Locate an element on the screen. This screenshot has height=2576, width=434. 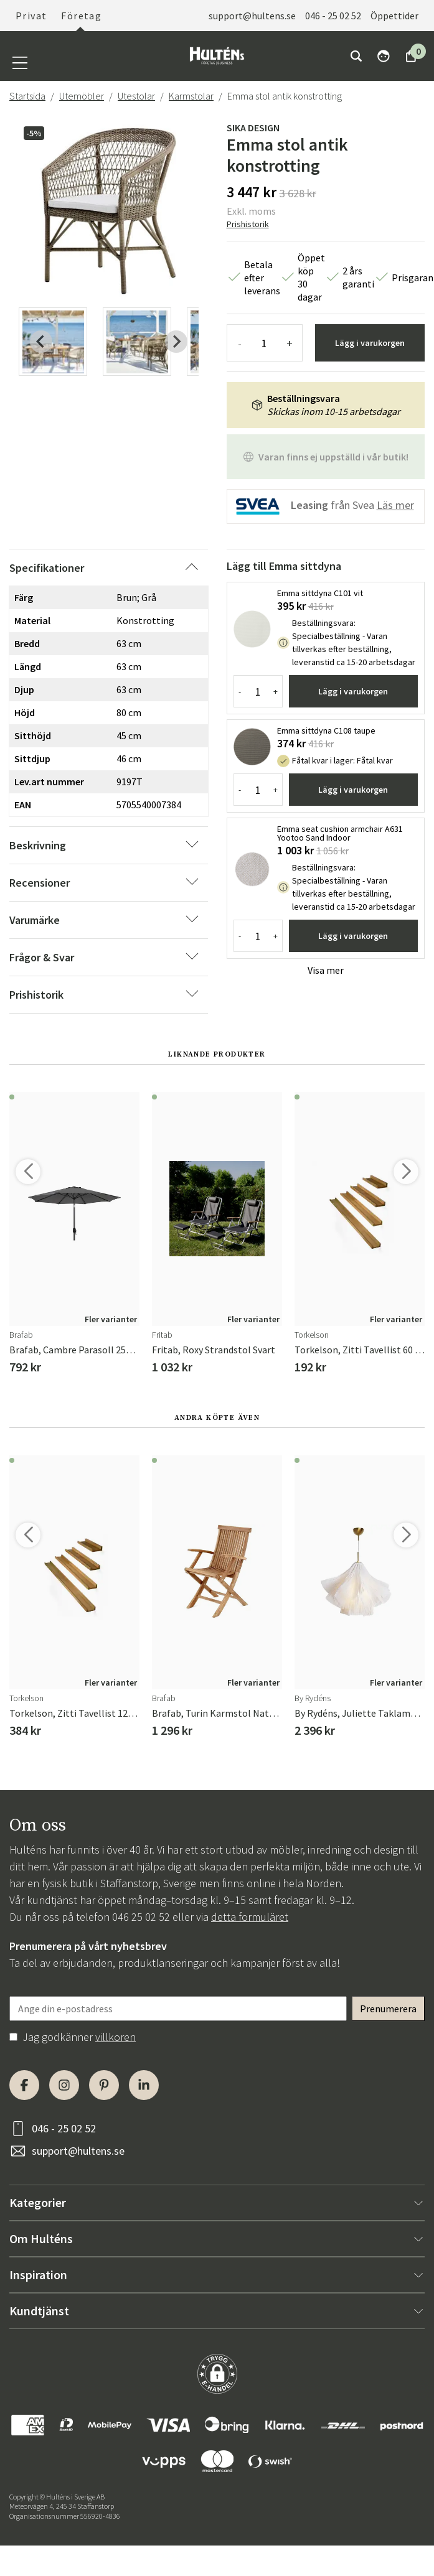
villkoren is located at coordinates (115, 2037).